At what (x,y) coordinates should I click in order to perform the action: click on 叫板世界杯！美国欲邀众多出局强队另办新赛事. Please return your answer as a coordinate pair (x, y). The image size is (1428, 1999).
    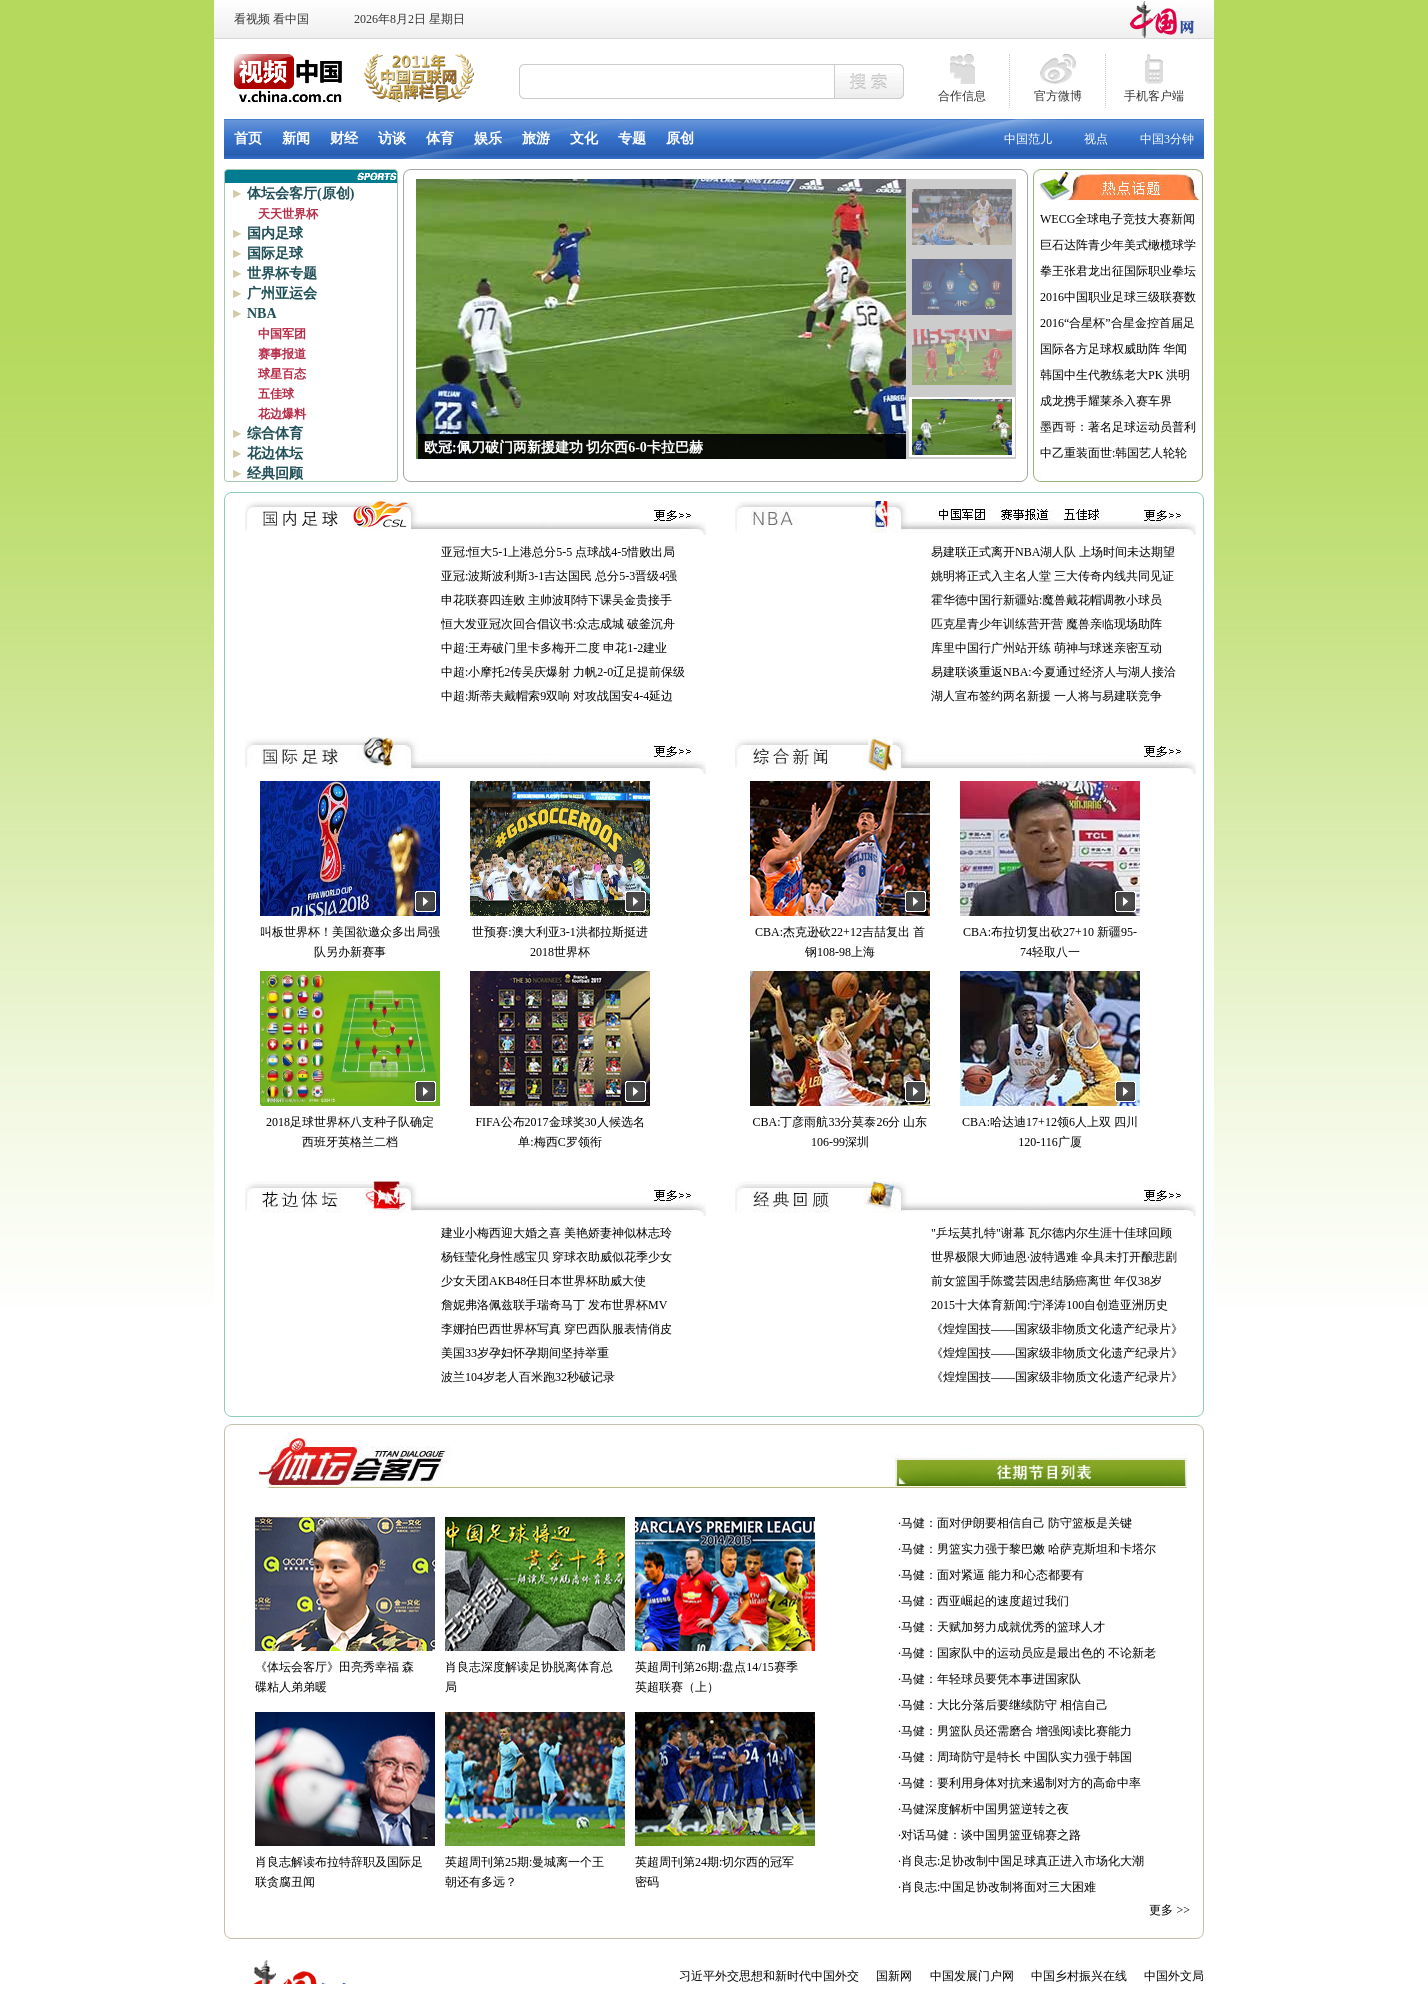
    Looking at the image, I should click on (350, 932).